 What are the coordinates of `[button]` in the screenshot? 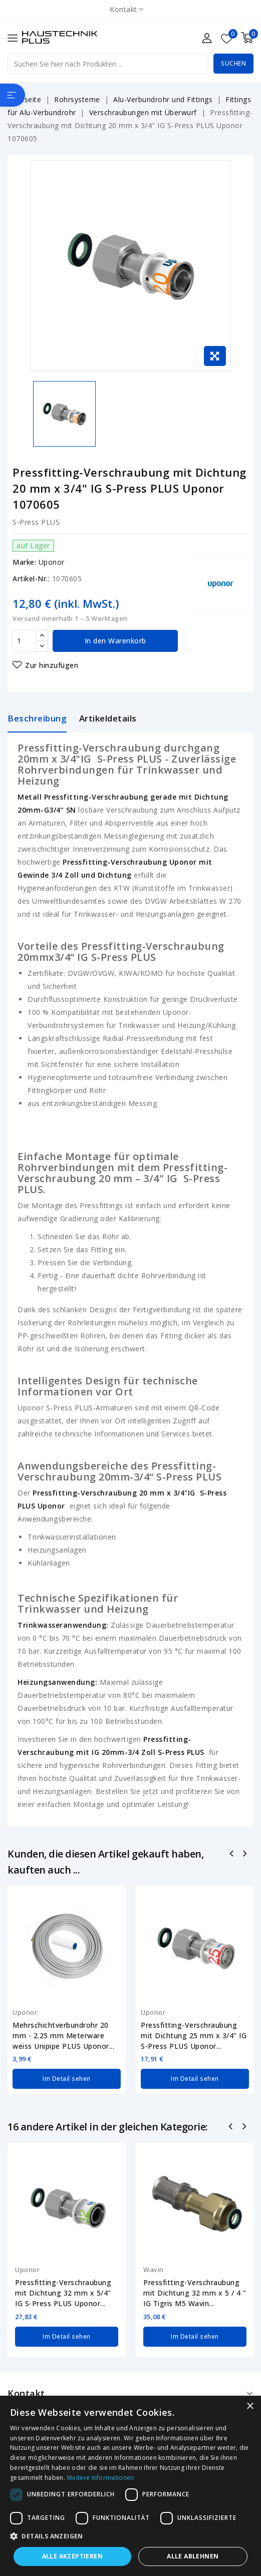 It's located at (130, 2536).